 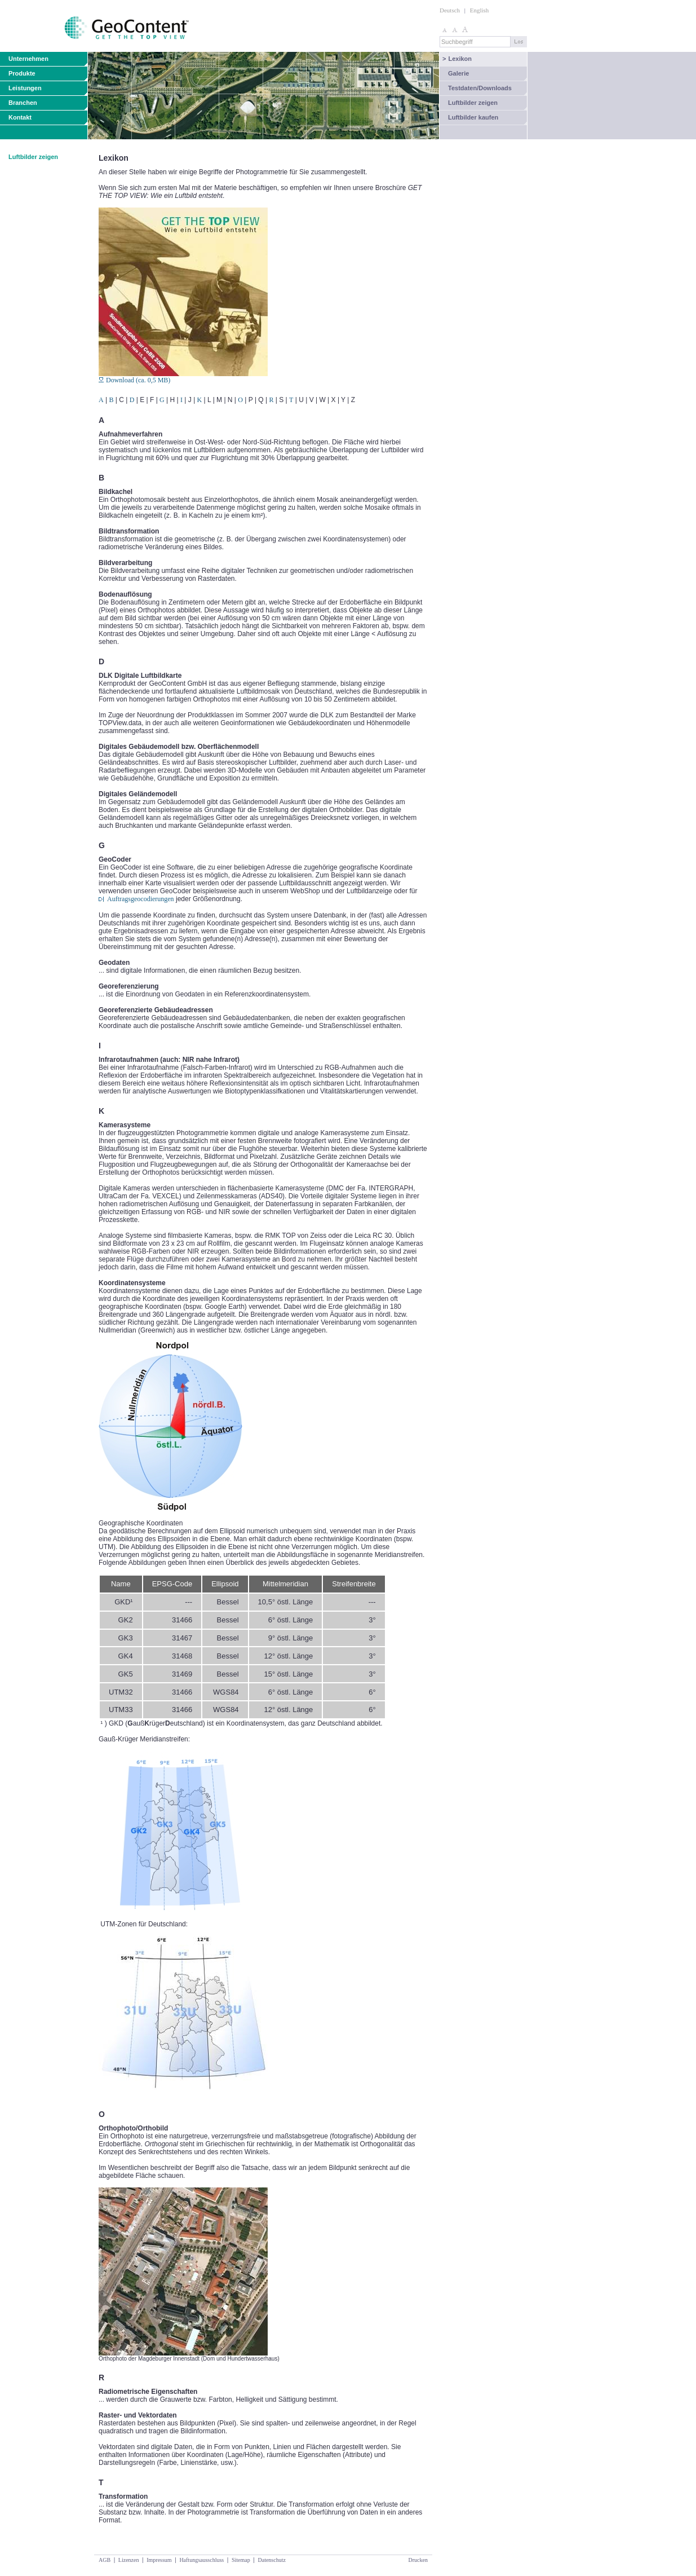 What do you see at coordinates (22, 102) in the screenshot?
I see `Branchen` at bounding box center [22, 102].